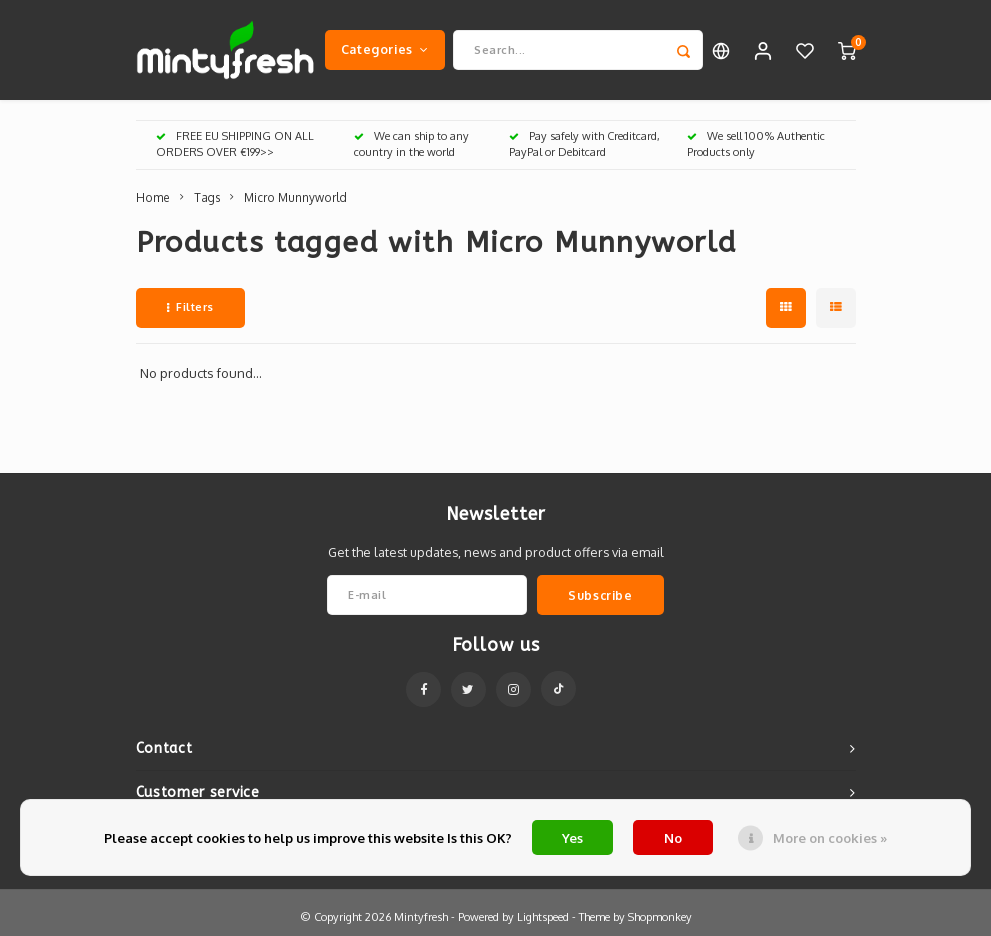  Describe the element at coordinates (572, 838) in the screenshot. I see `Yes` at that location.